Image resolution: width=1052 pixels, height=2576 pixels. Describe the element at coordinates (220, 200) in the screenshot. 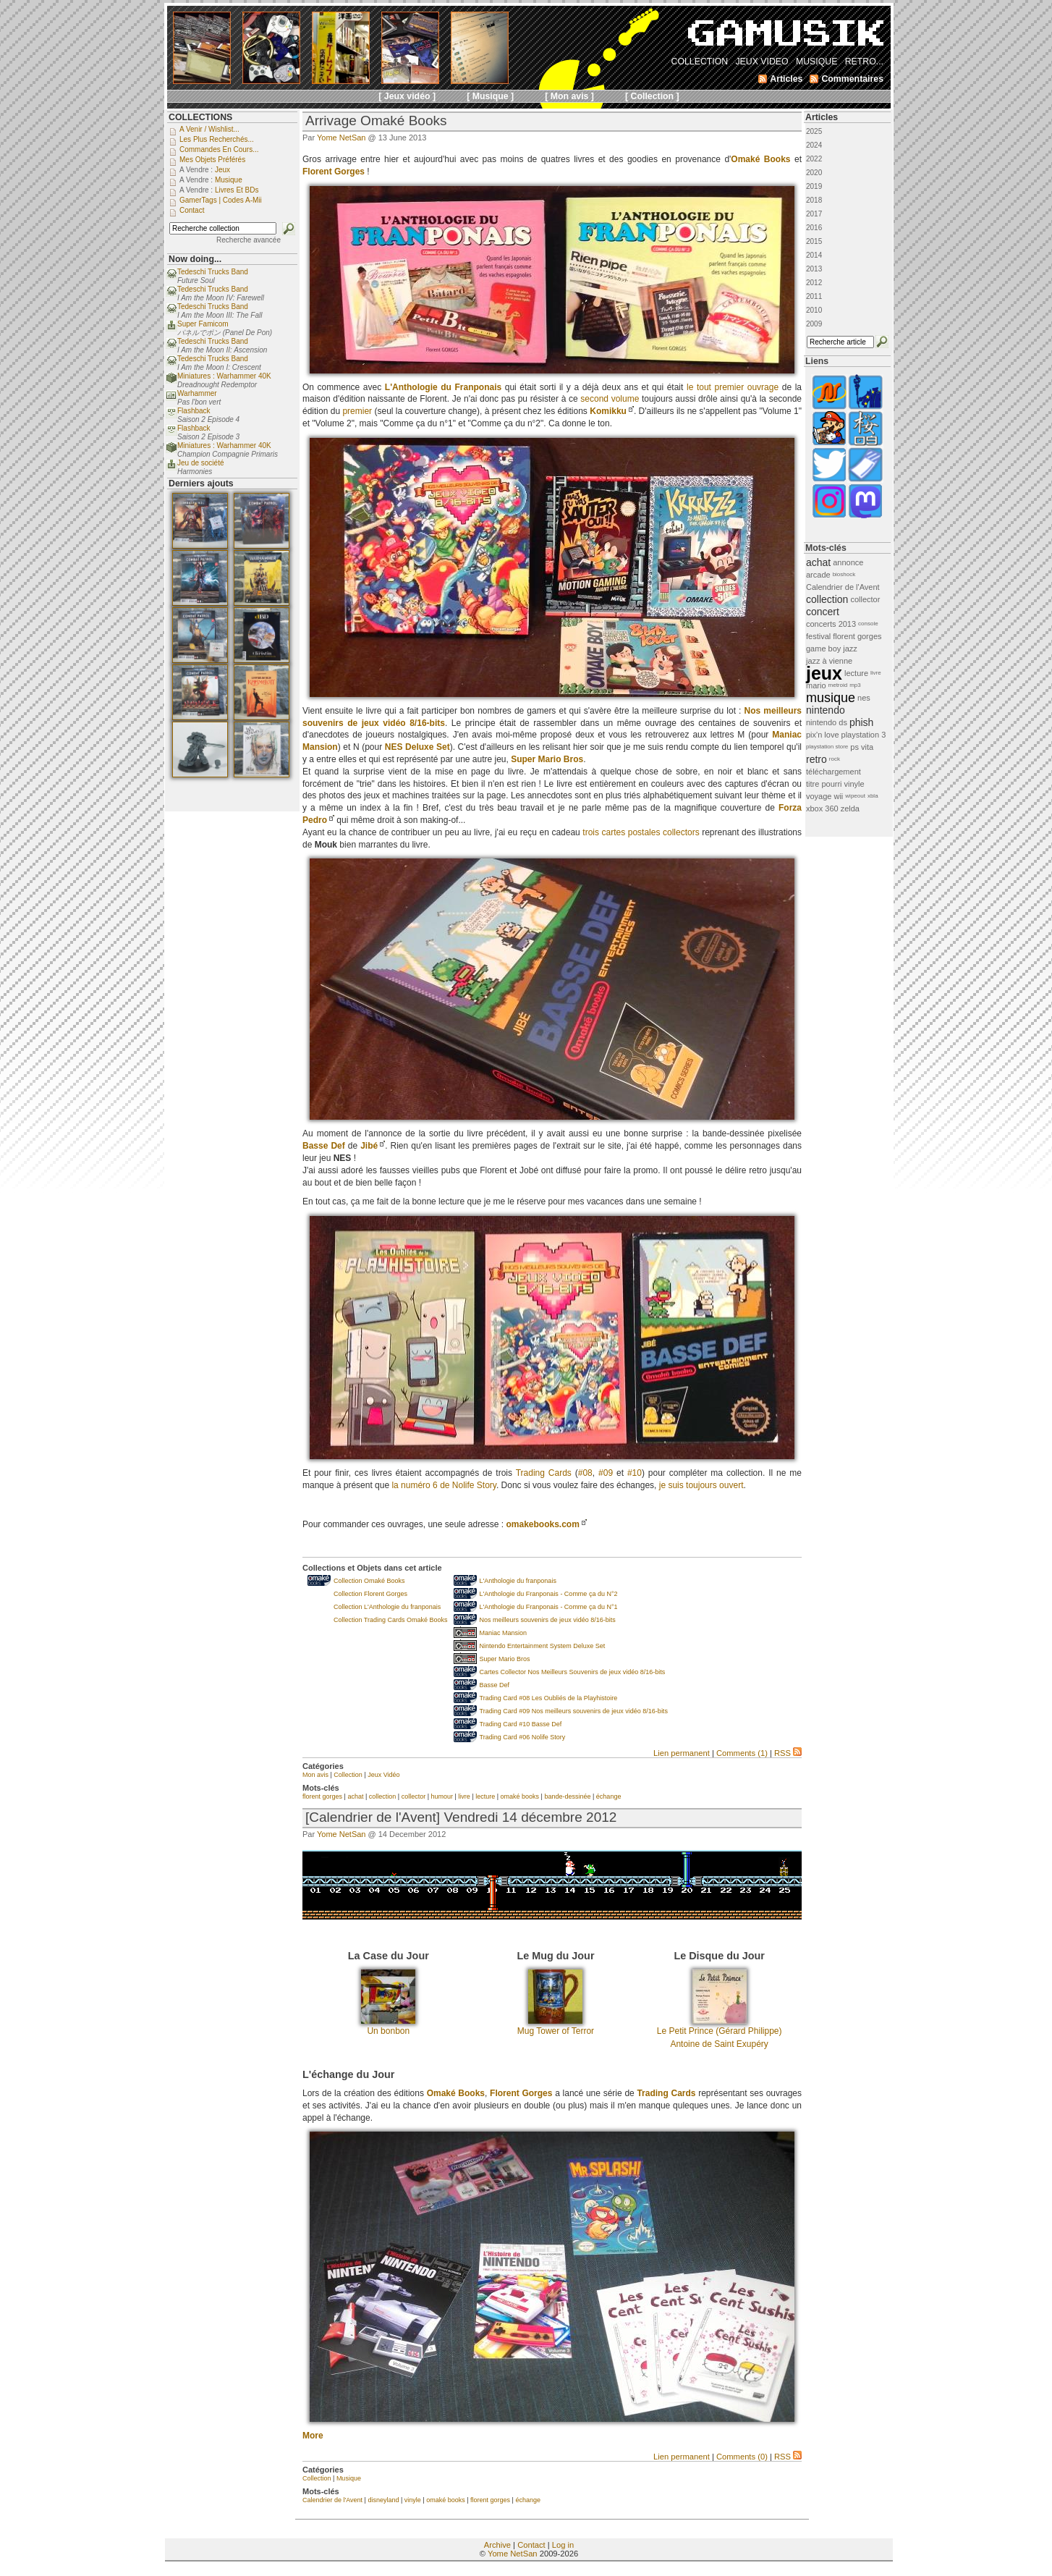

I see `GamerTags | Codes a-Mii` at that location.